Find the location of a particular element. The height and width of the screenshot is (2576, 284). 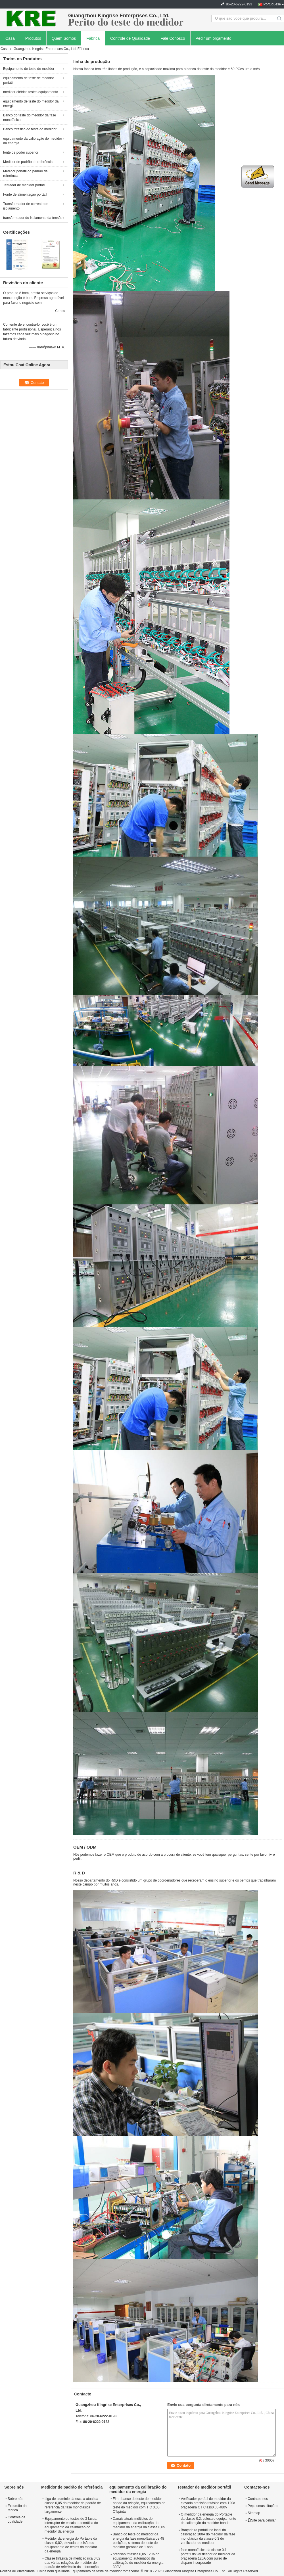

Casa is located at coordinates (10, 38).